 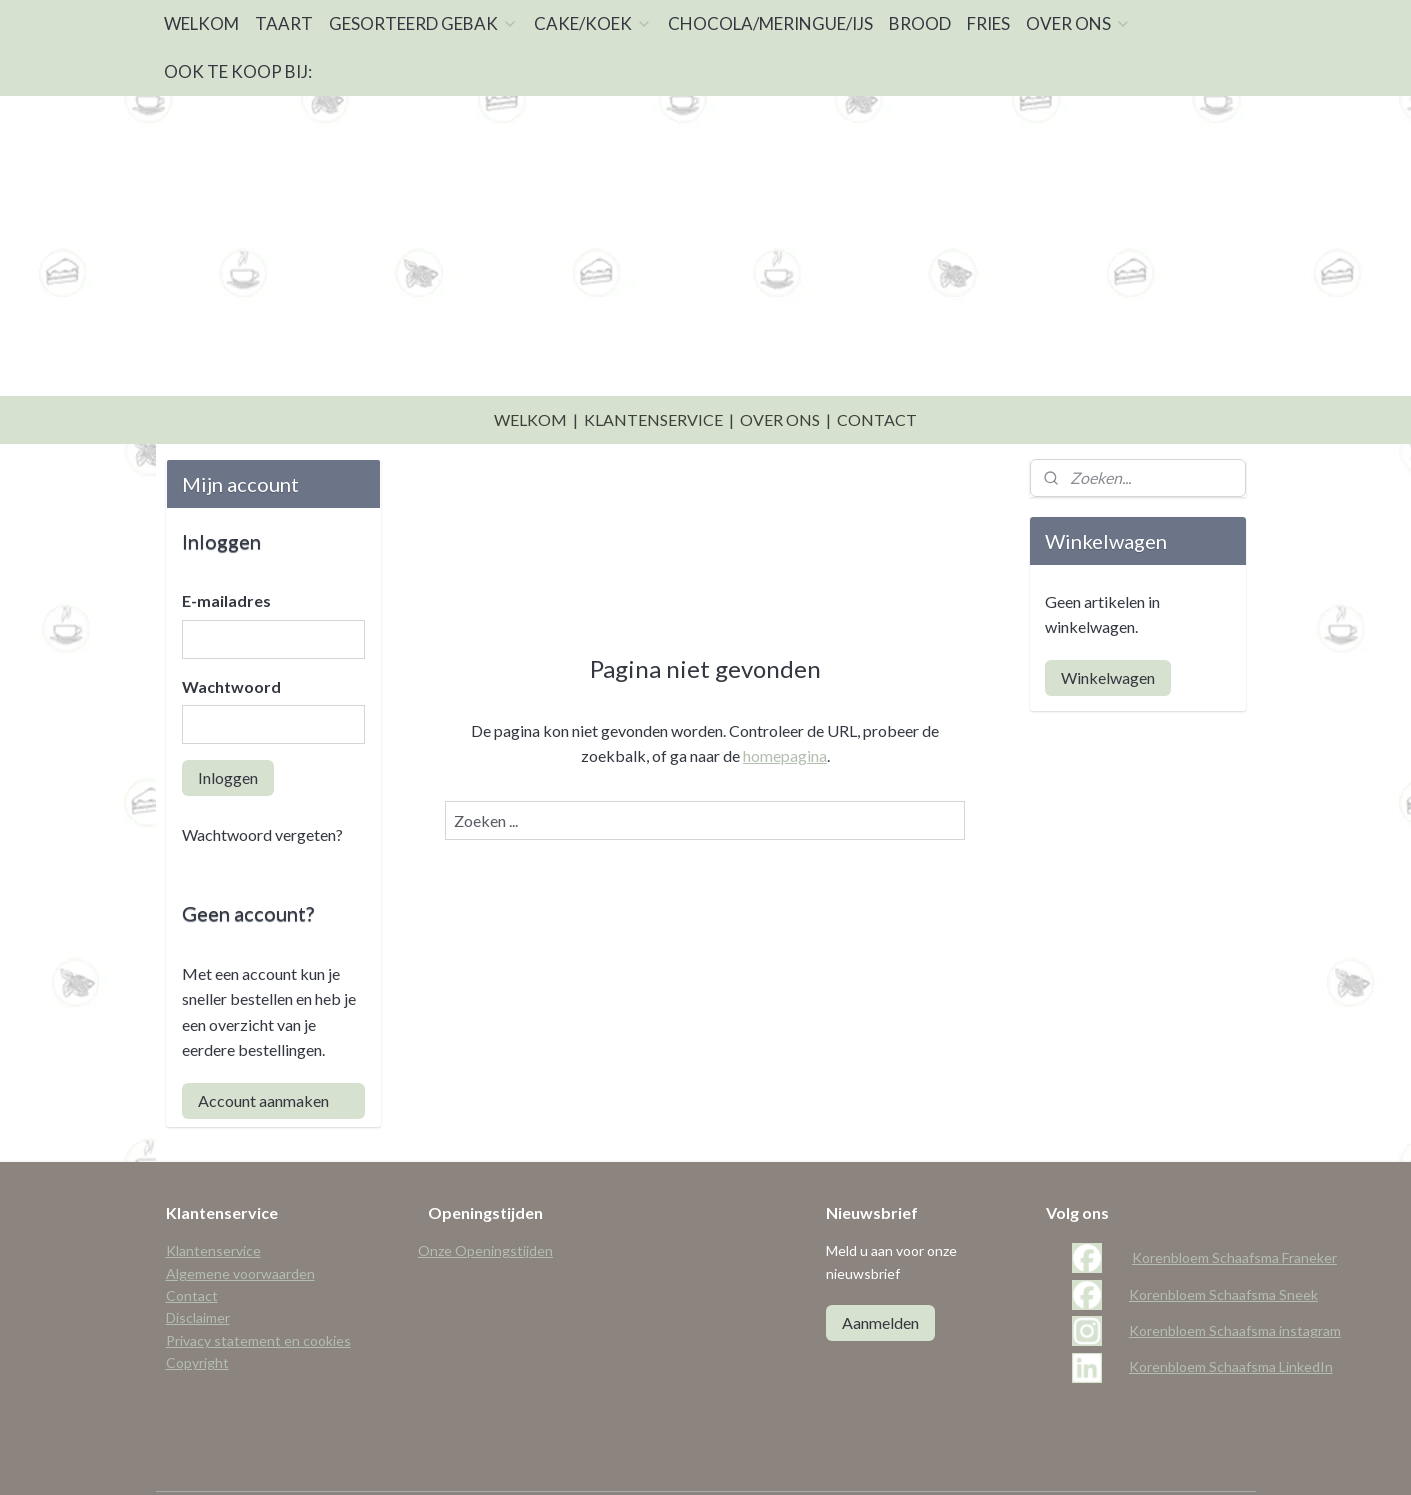 I want to click on Winkelwagen, so click(x=1108, y=627).